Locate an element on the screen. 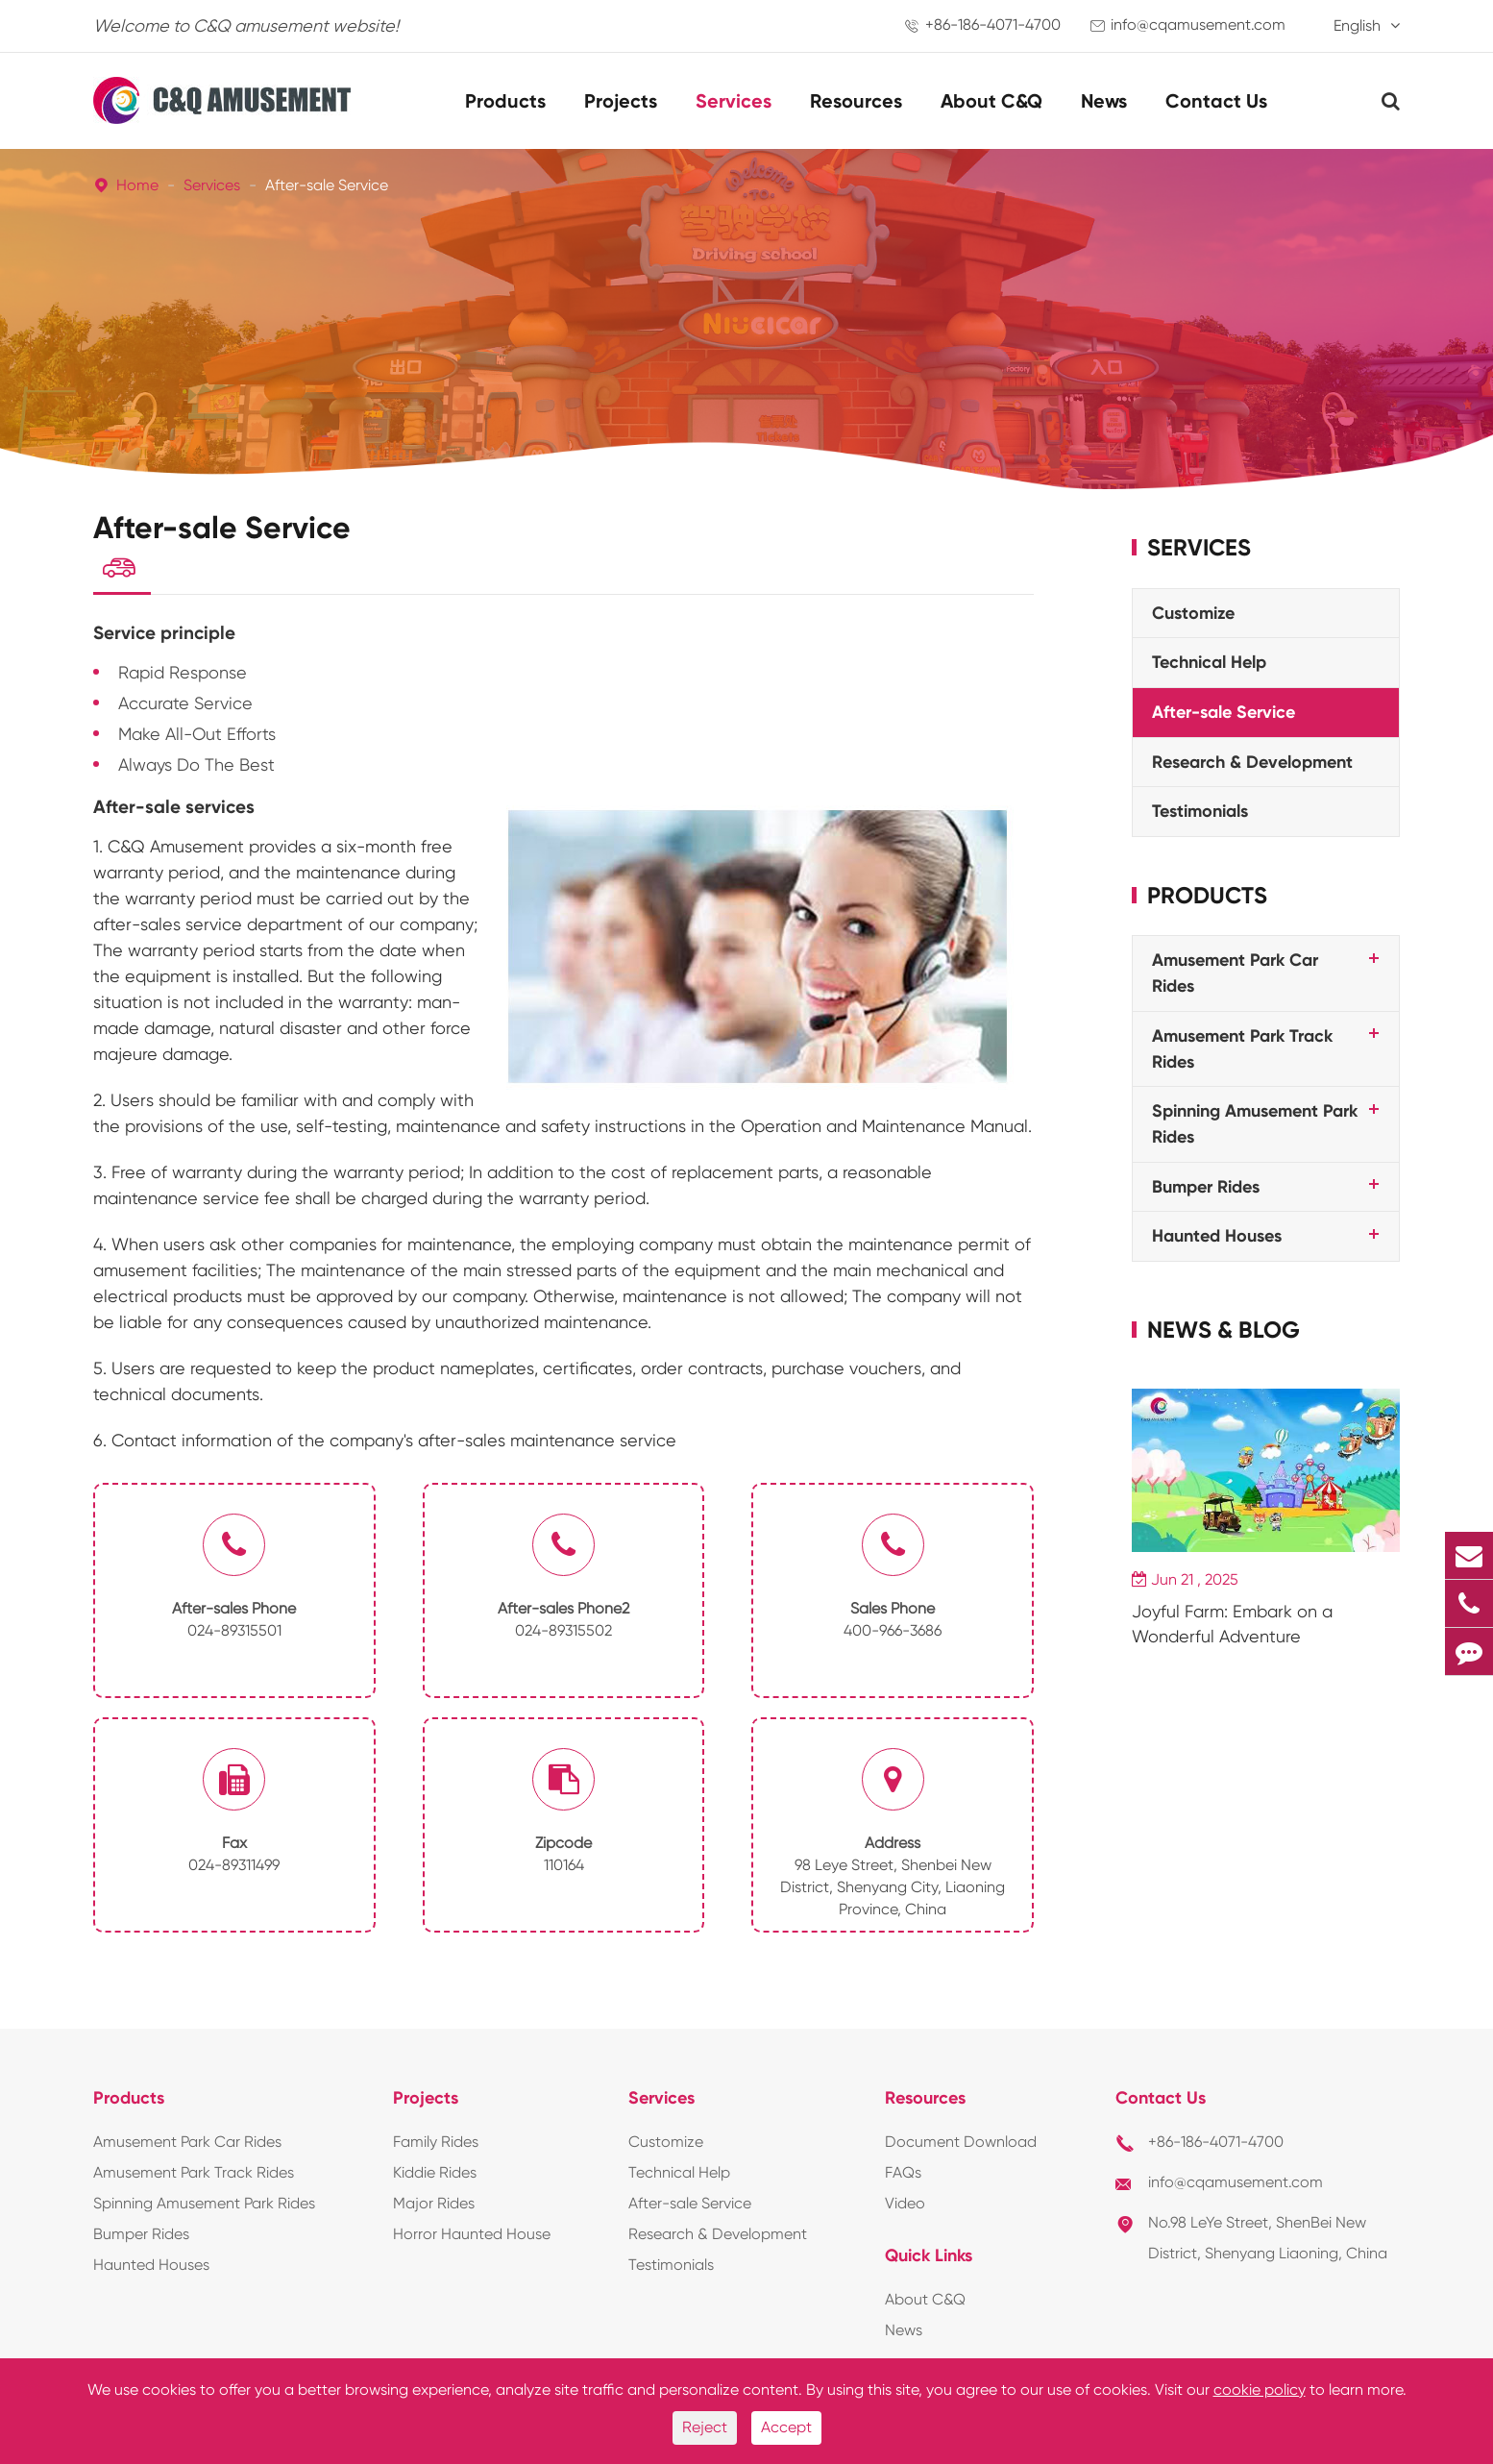 The image size is (1493, 2464). Reject is located at coordinates (704, 2427).